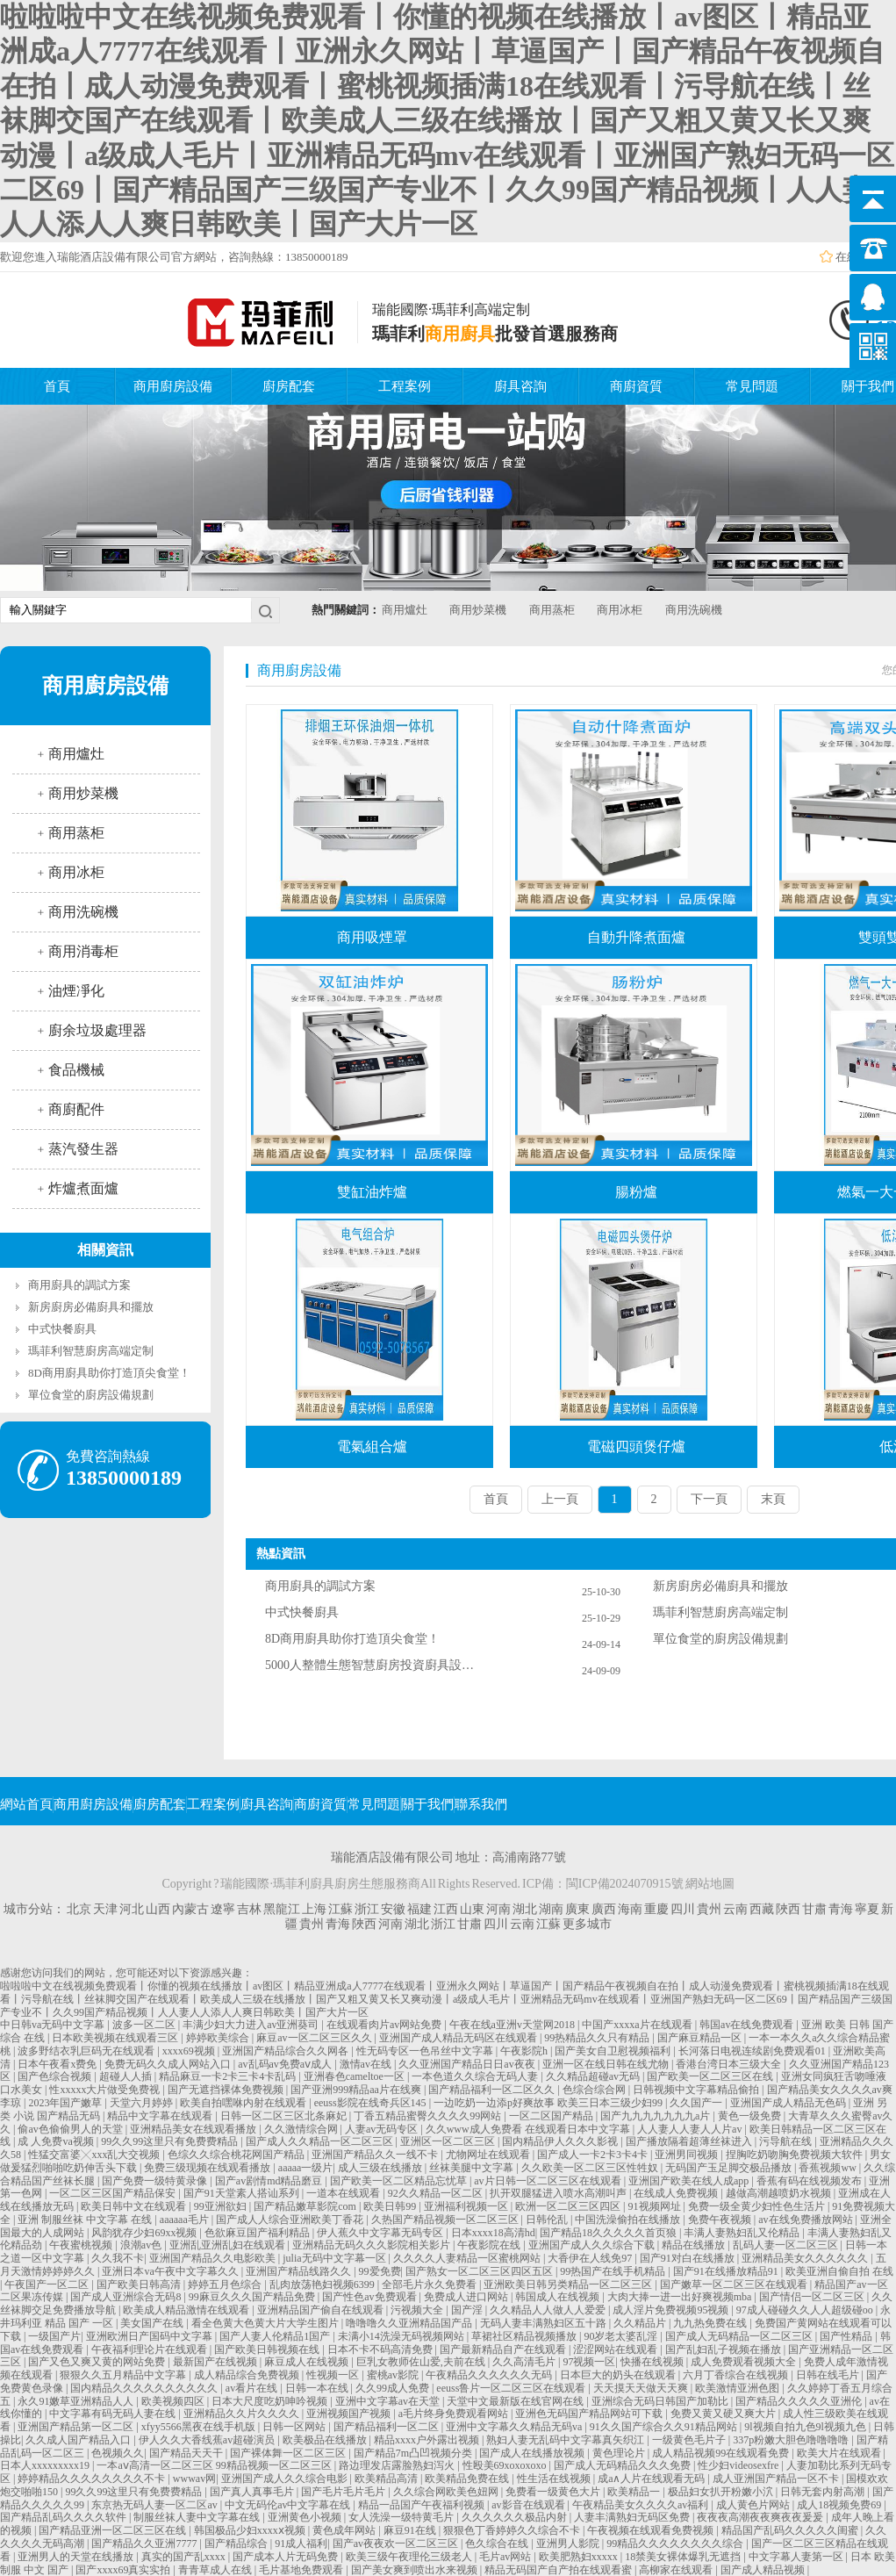 This screenshot has width=896, height=2576. I want to click on 天津, so click(105, 1909).